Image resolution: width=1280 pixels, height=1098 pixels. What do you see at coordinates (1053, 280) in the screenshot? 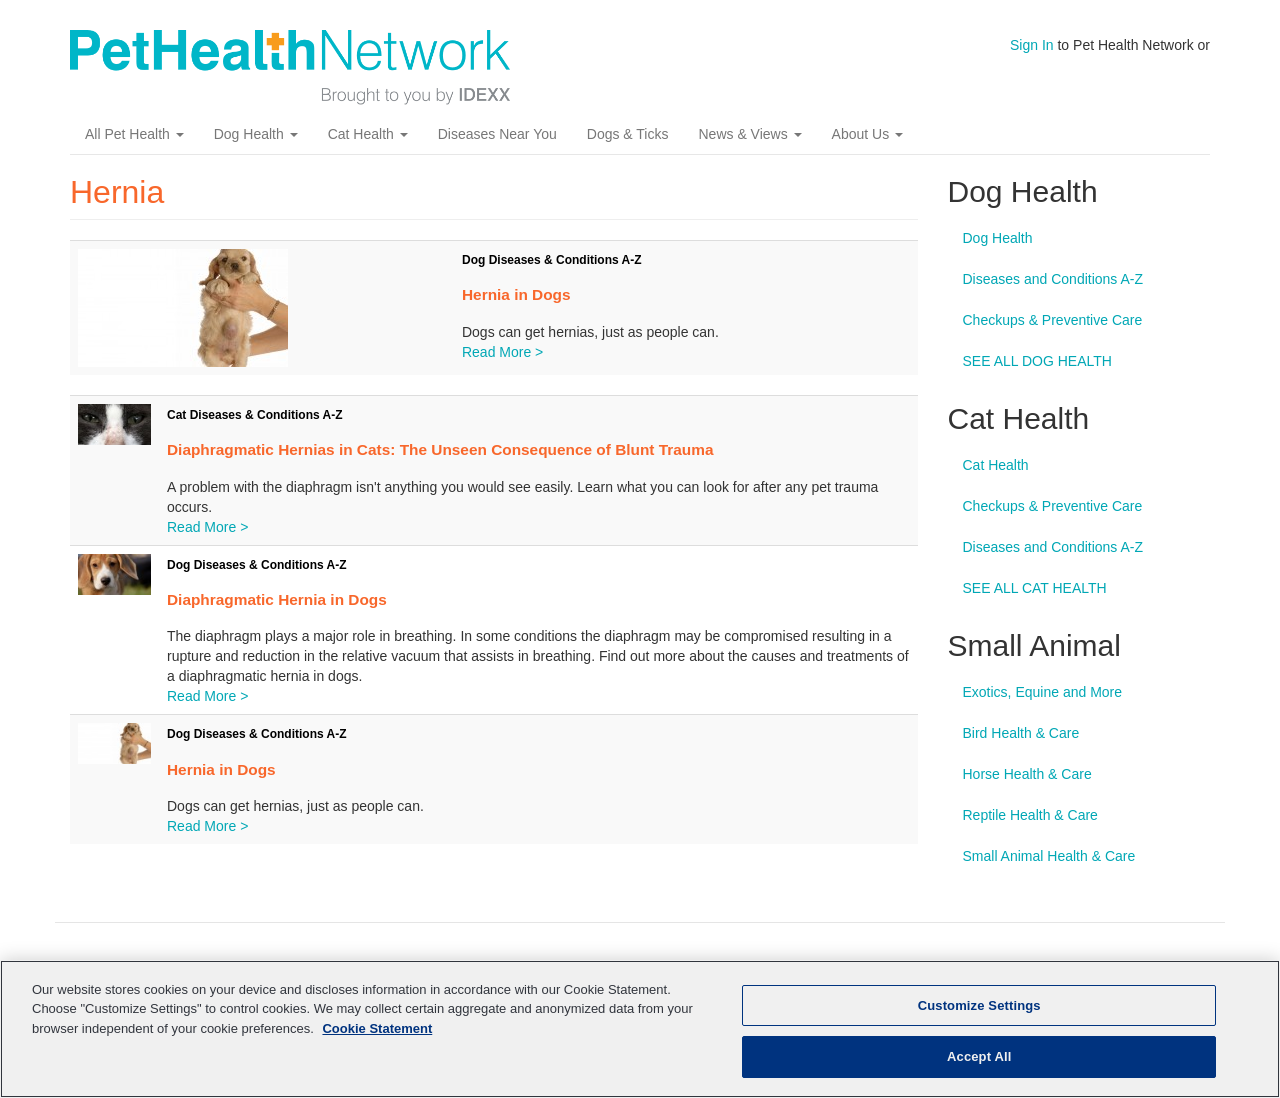
I see `Diseases and Conditions A-Z` at bounding box center [1053, 280].